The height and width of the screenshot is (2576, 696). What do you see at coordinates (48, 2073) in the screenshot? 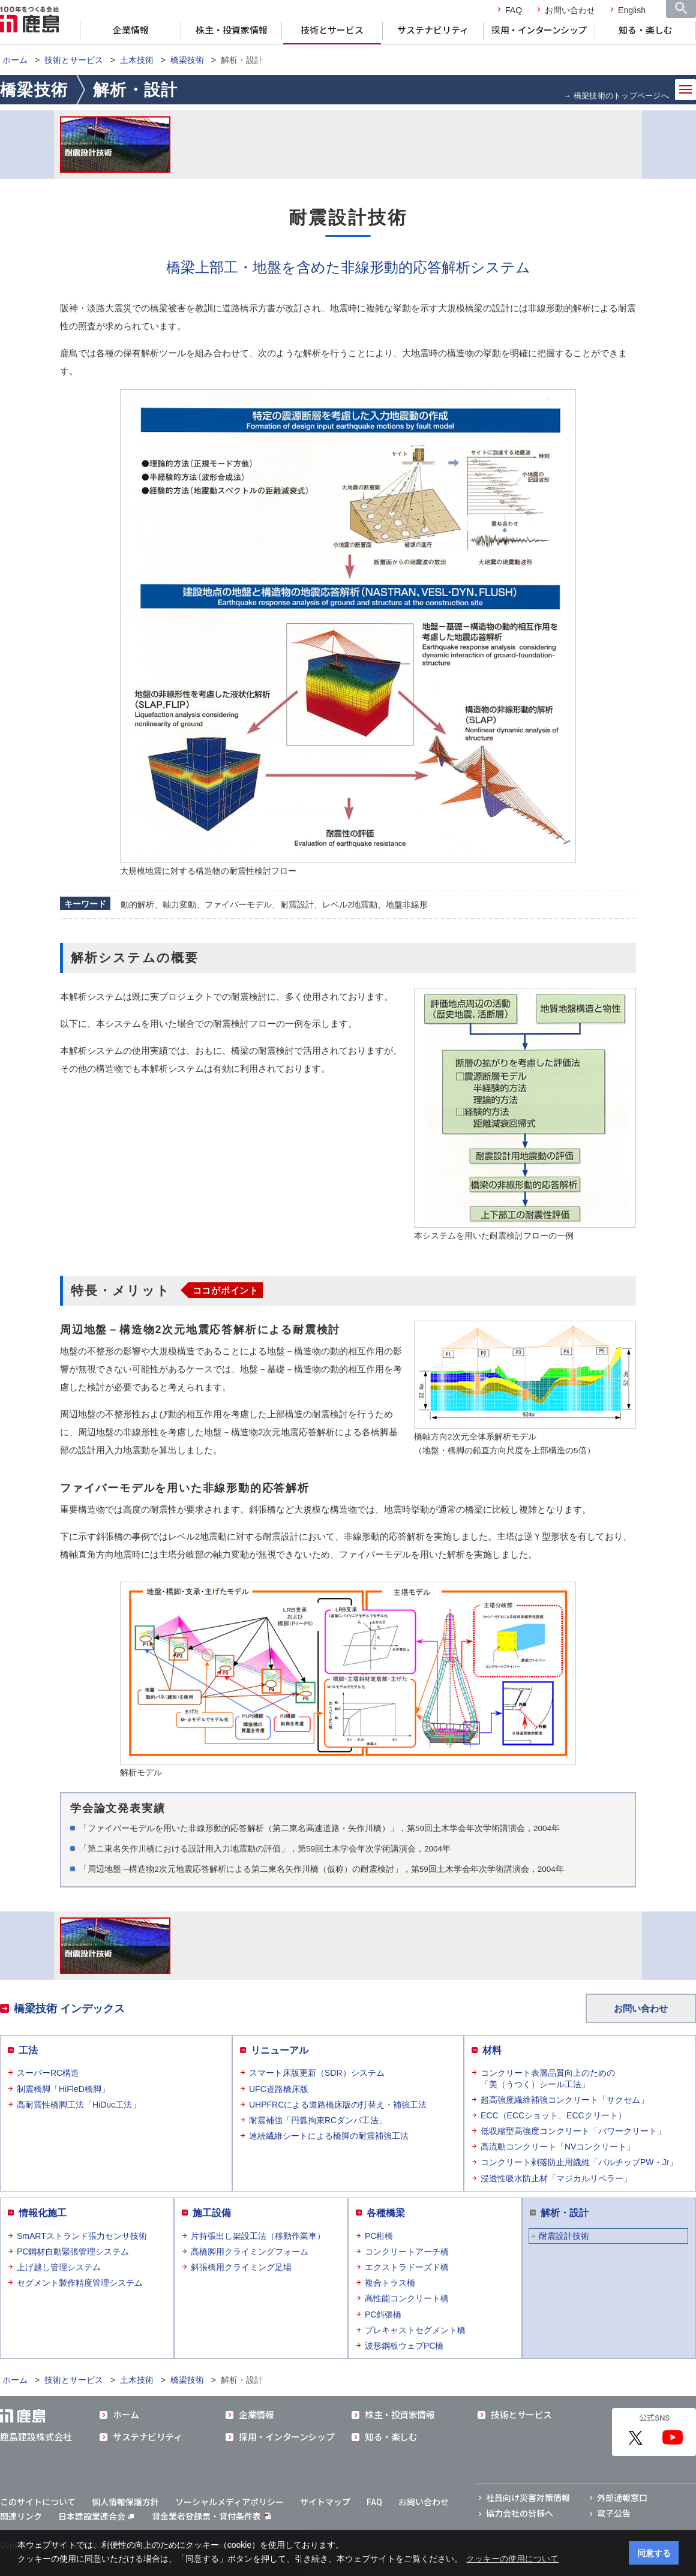
I see `スーパーRC構造` at bounding box center [48, 2073].